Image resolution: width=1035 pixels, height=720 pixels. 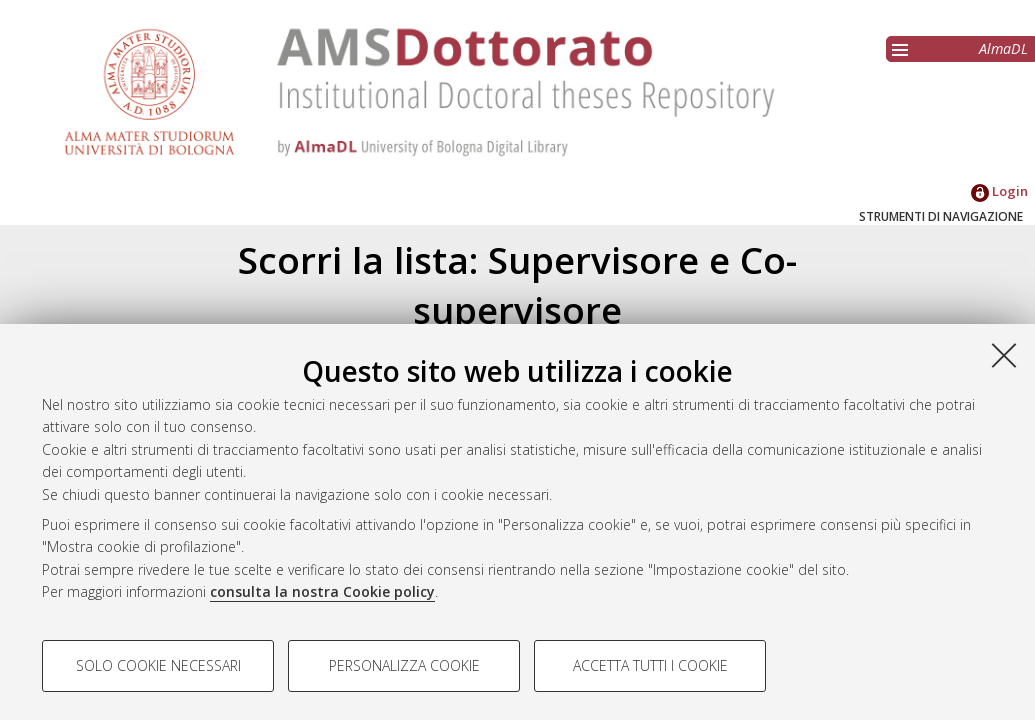 I want to click on Accetta tutti i cookie, so click(x=650, y=665).